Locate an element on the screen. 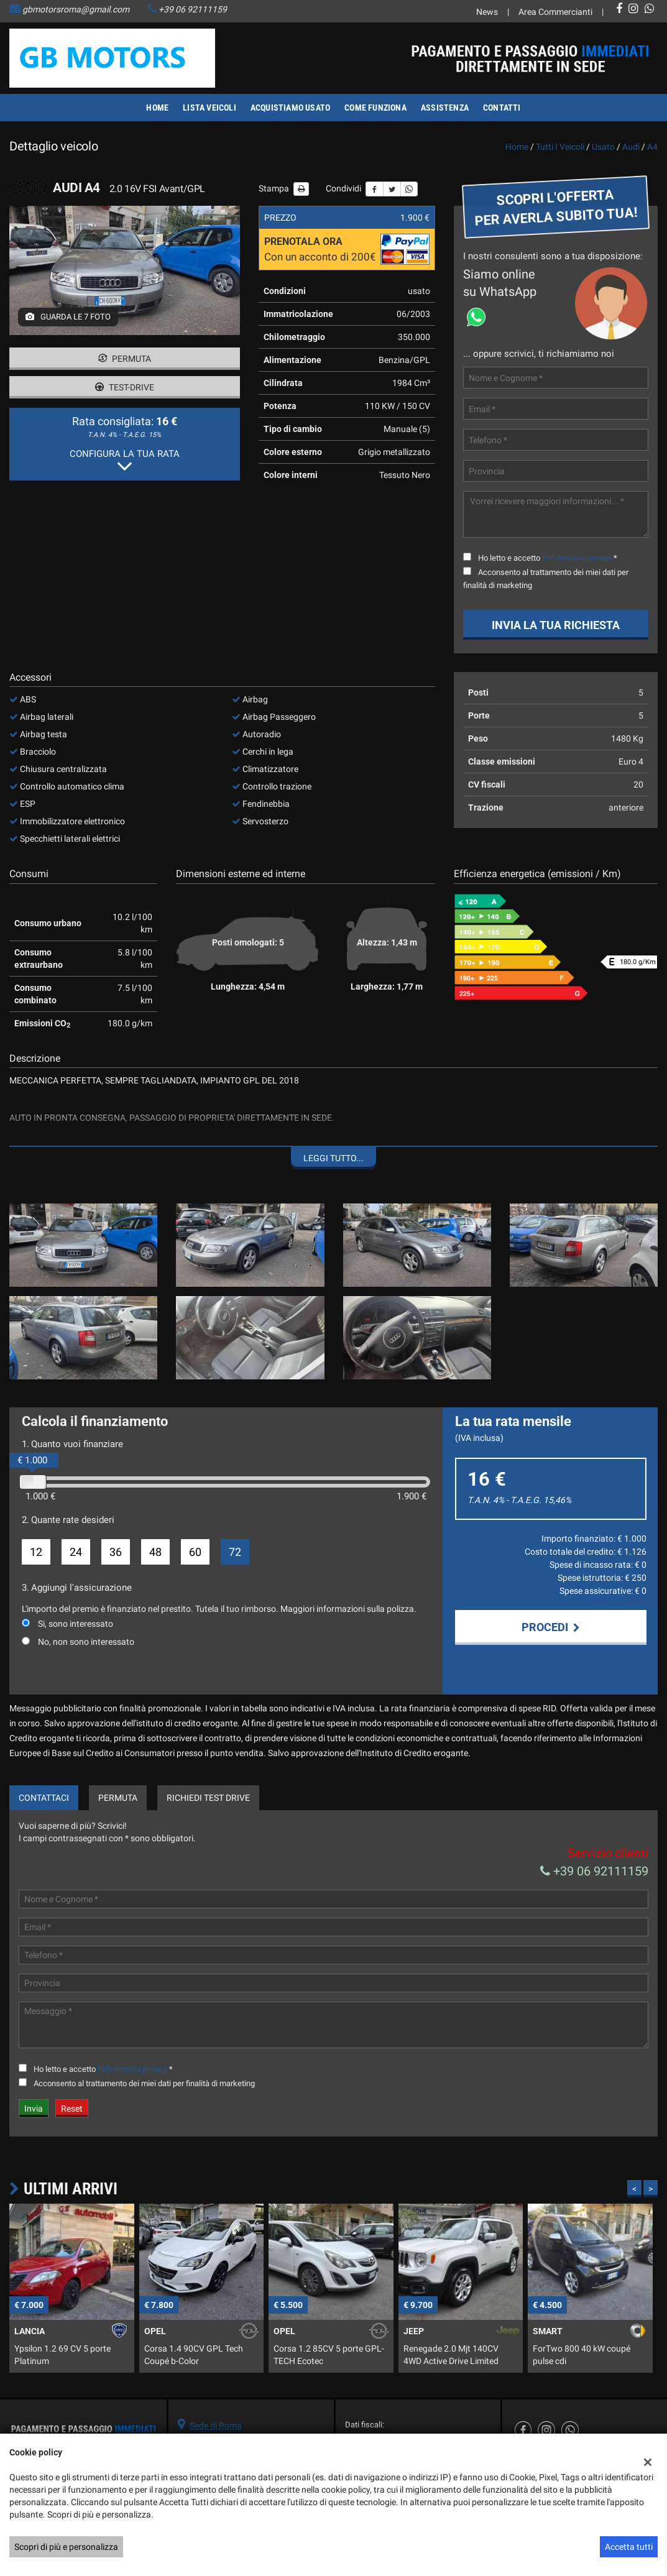 The image size is (667, 2576). Area Commercianti is located at coordinates (555, 12).